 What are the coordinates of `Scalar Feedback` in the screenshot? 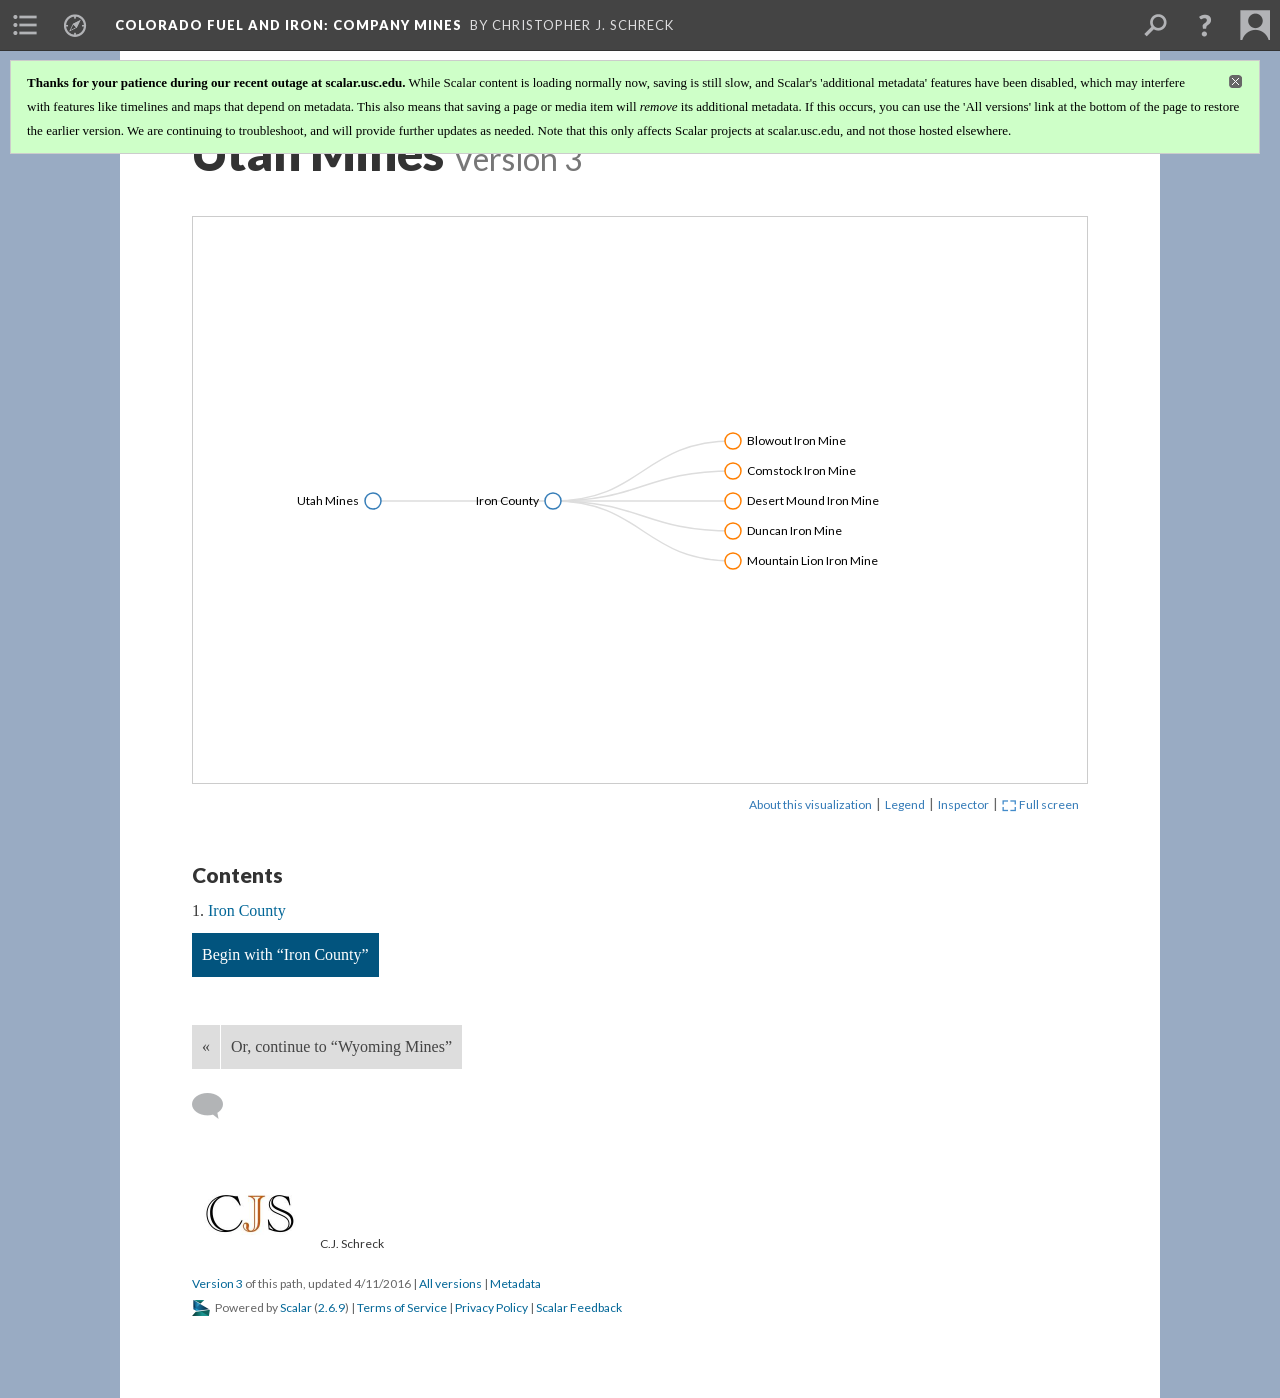 It's located at (579, 1307).